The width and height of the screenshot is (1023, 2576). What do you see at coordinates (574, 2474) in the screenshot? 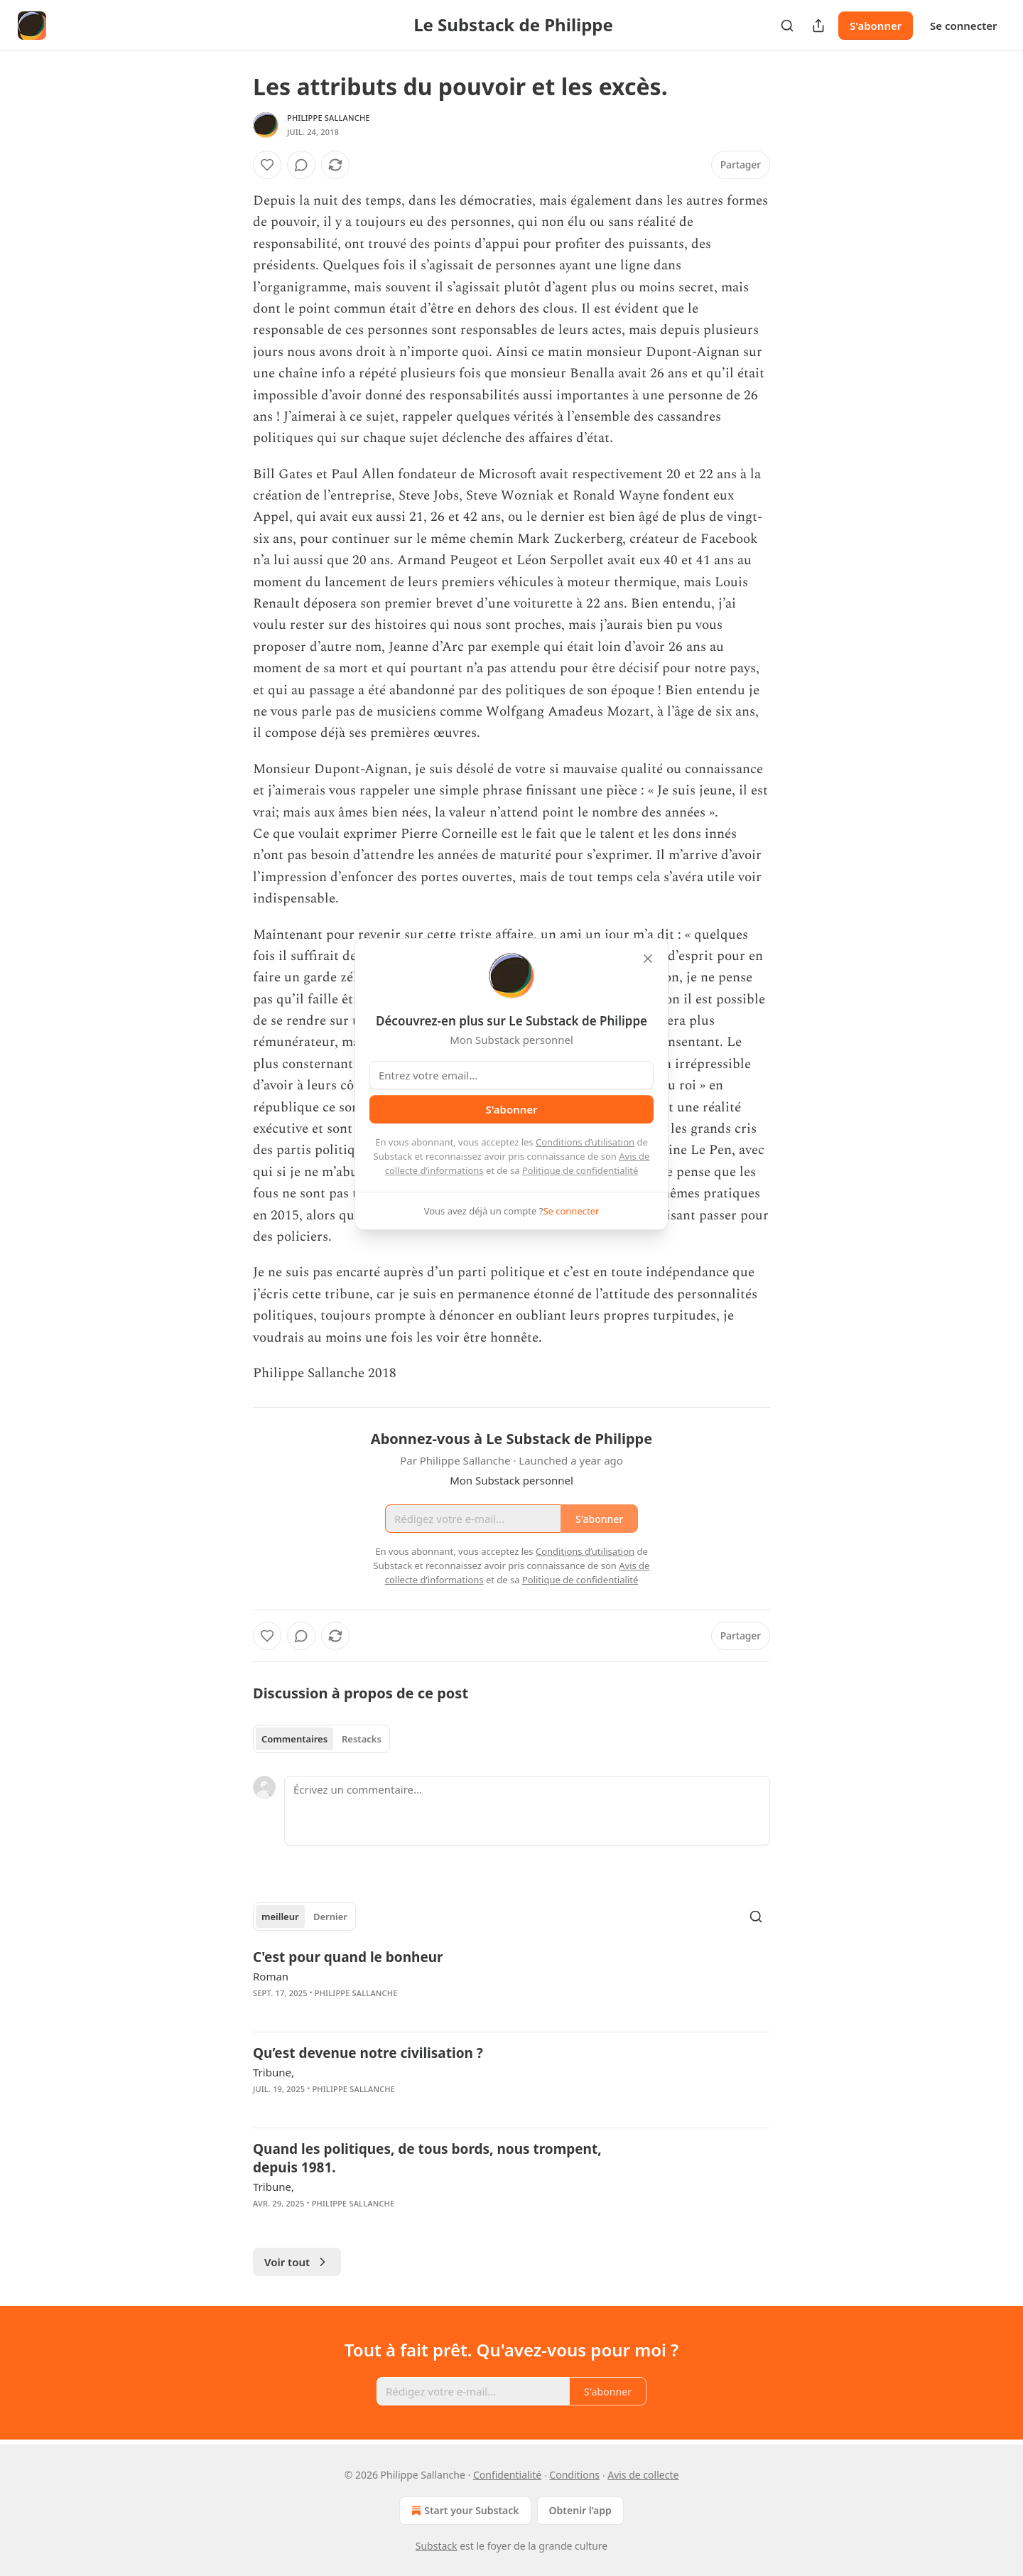
I see `Conditions` at bounding box center [574, 2474].